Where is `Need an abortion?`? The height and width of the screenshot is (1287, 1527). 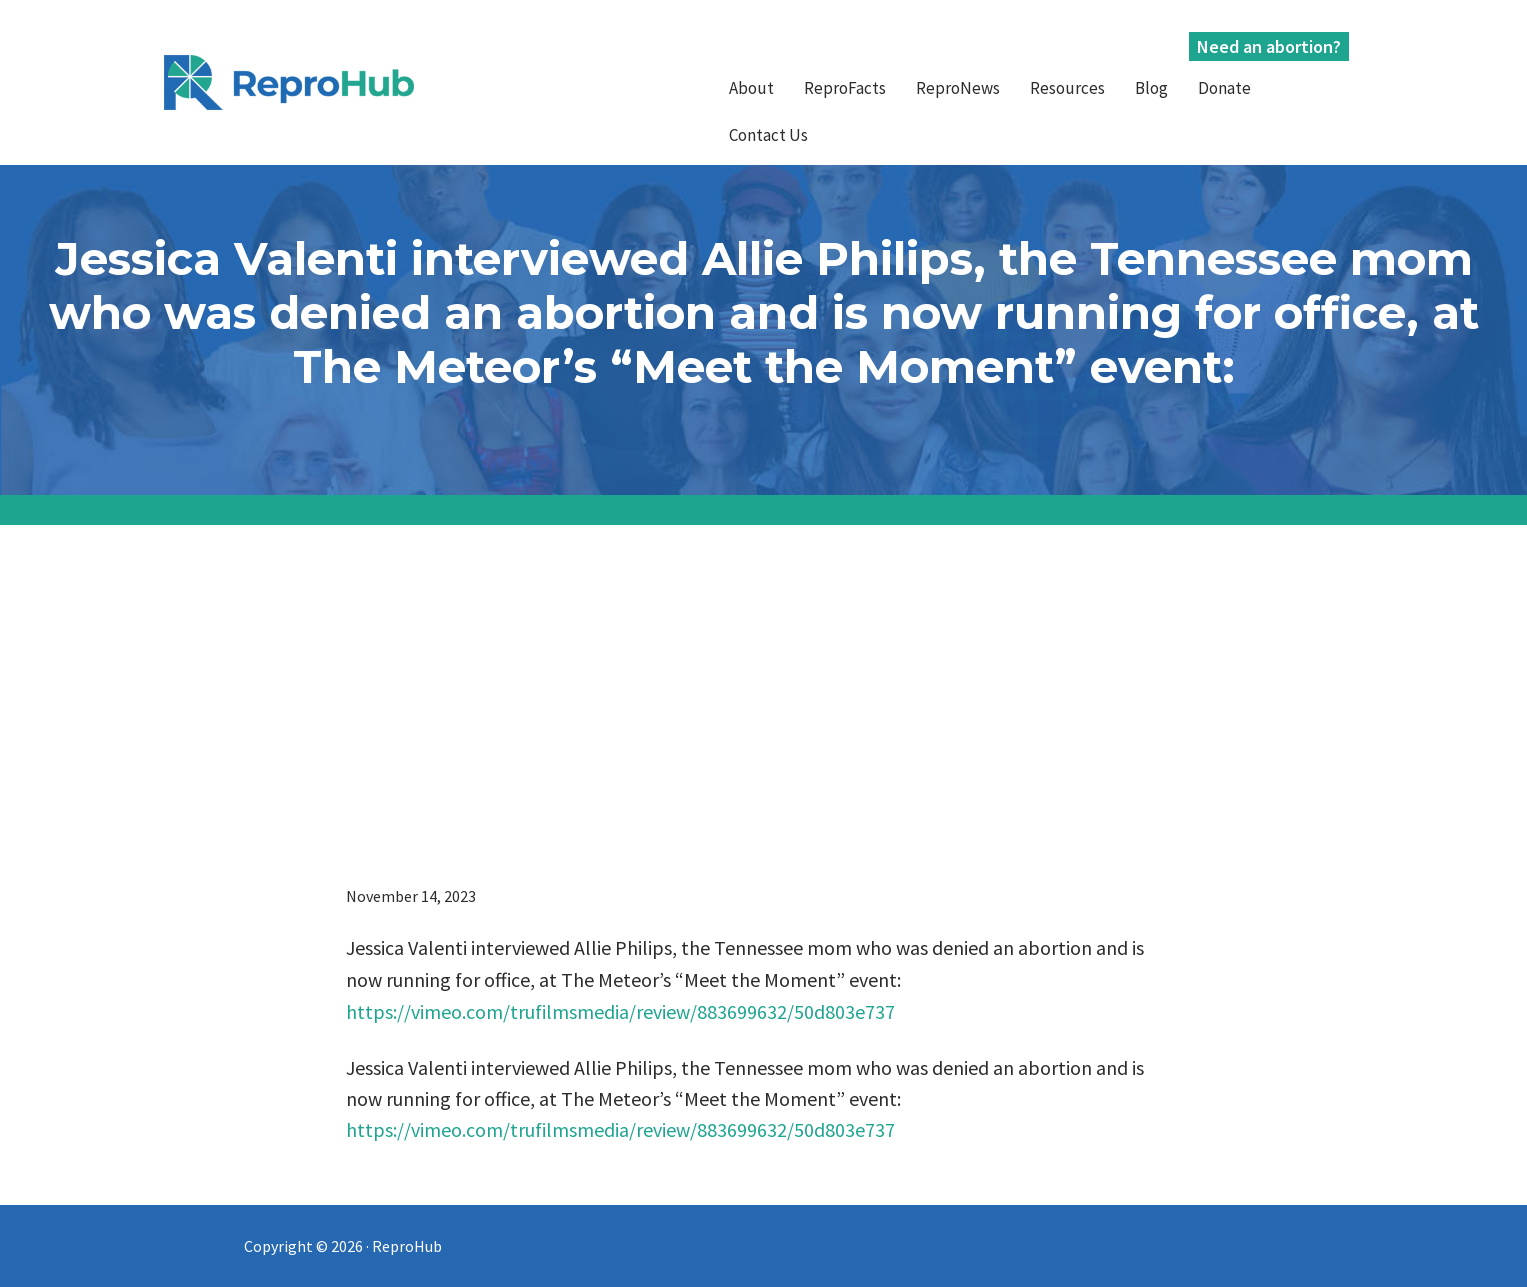 Need an abortion? is located at coordinates (1269, 46).